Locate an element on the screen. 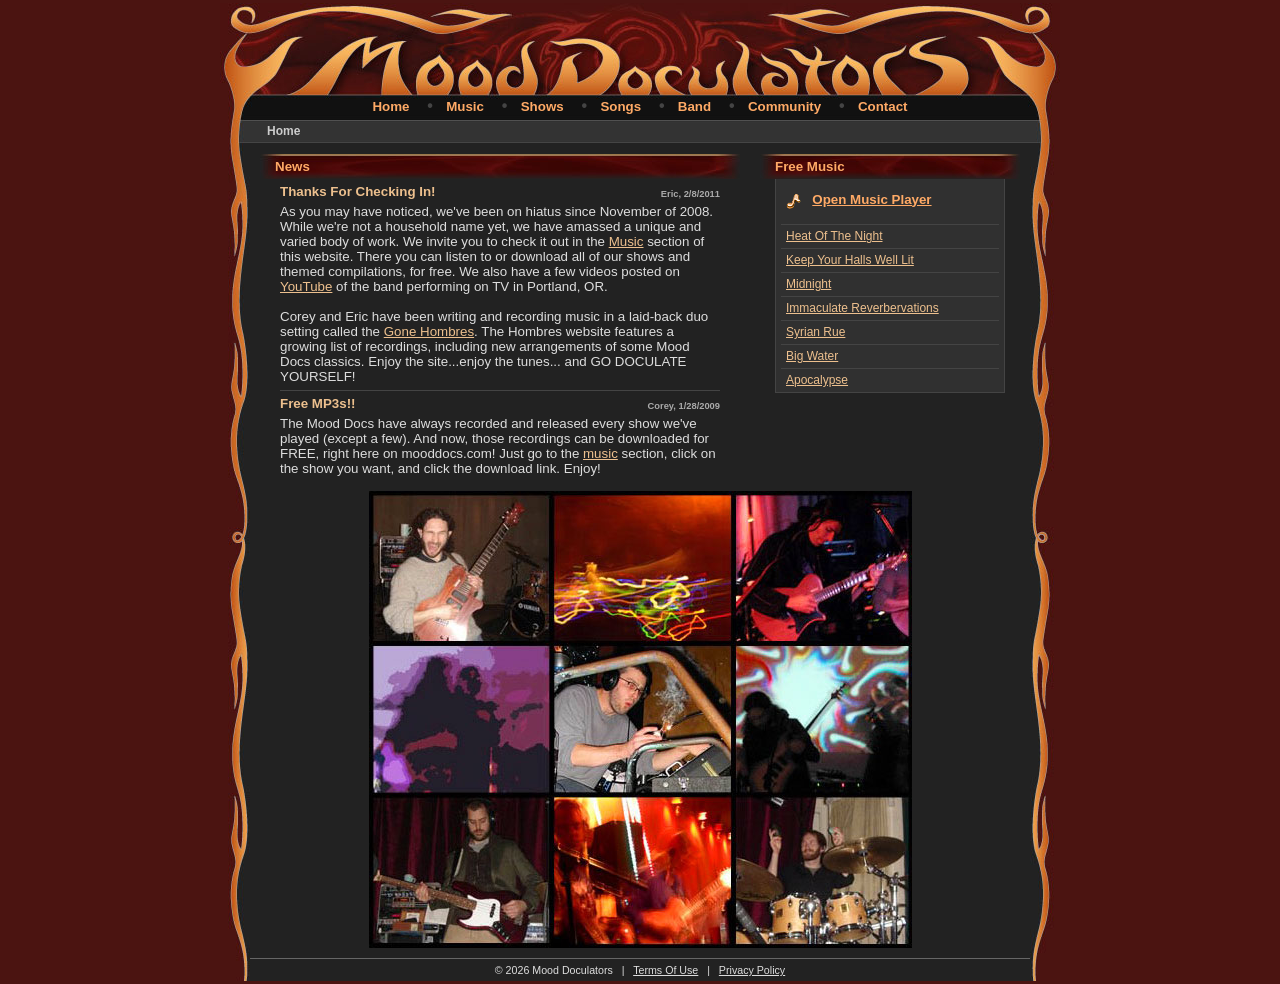 The image size is (1280, 984). Privacy Policy is located at coordinates (752, 970).